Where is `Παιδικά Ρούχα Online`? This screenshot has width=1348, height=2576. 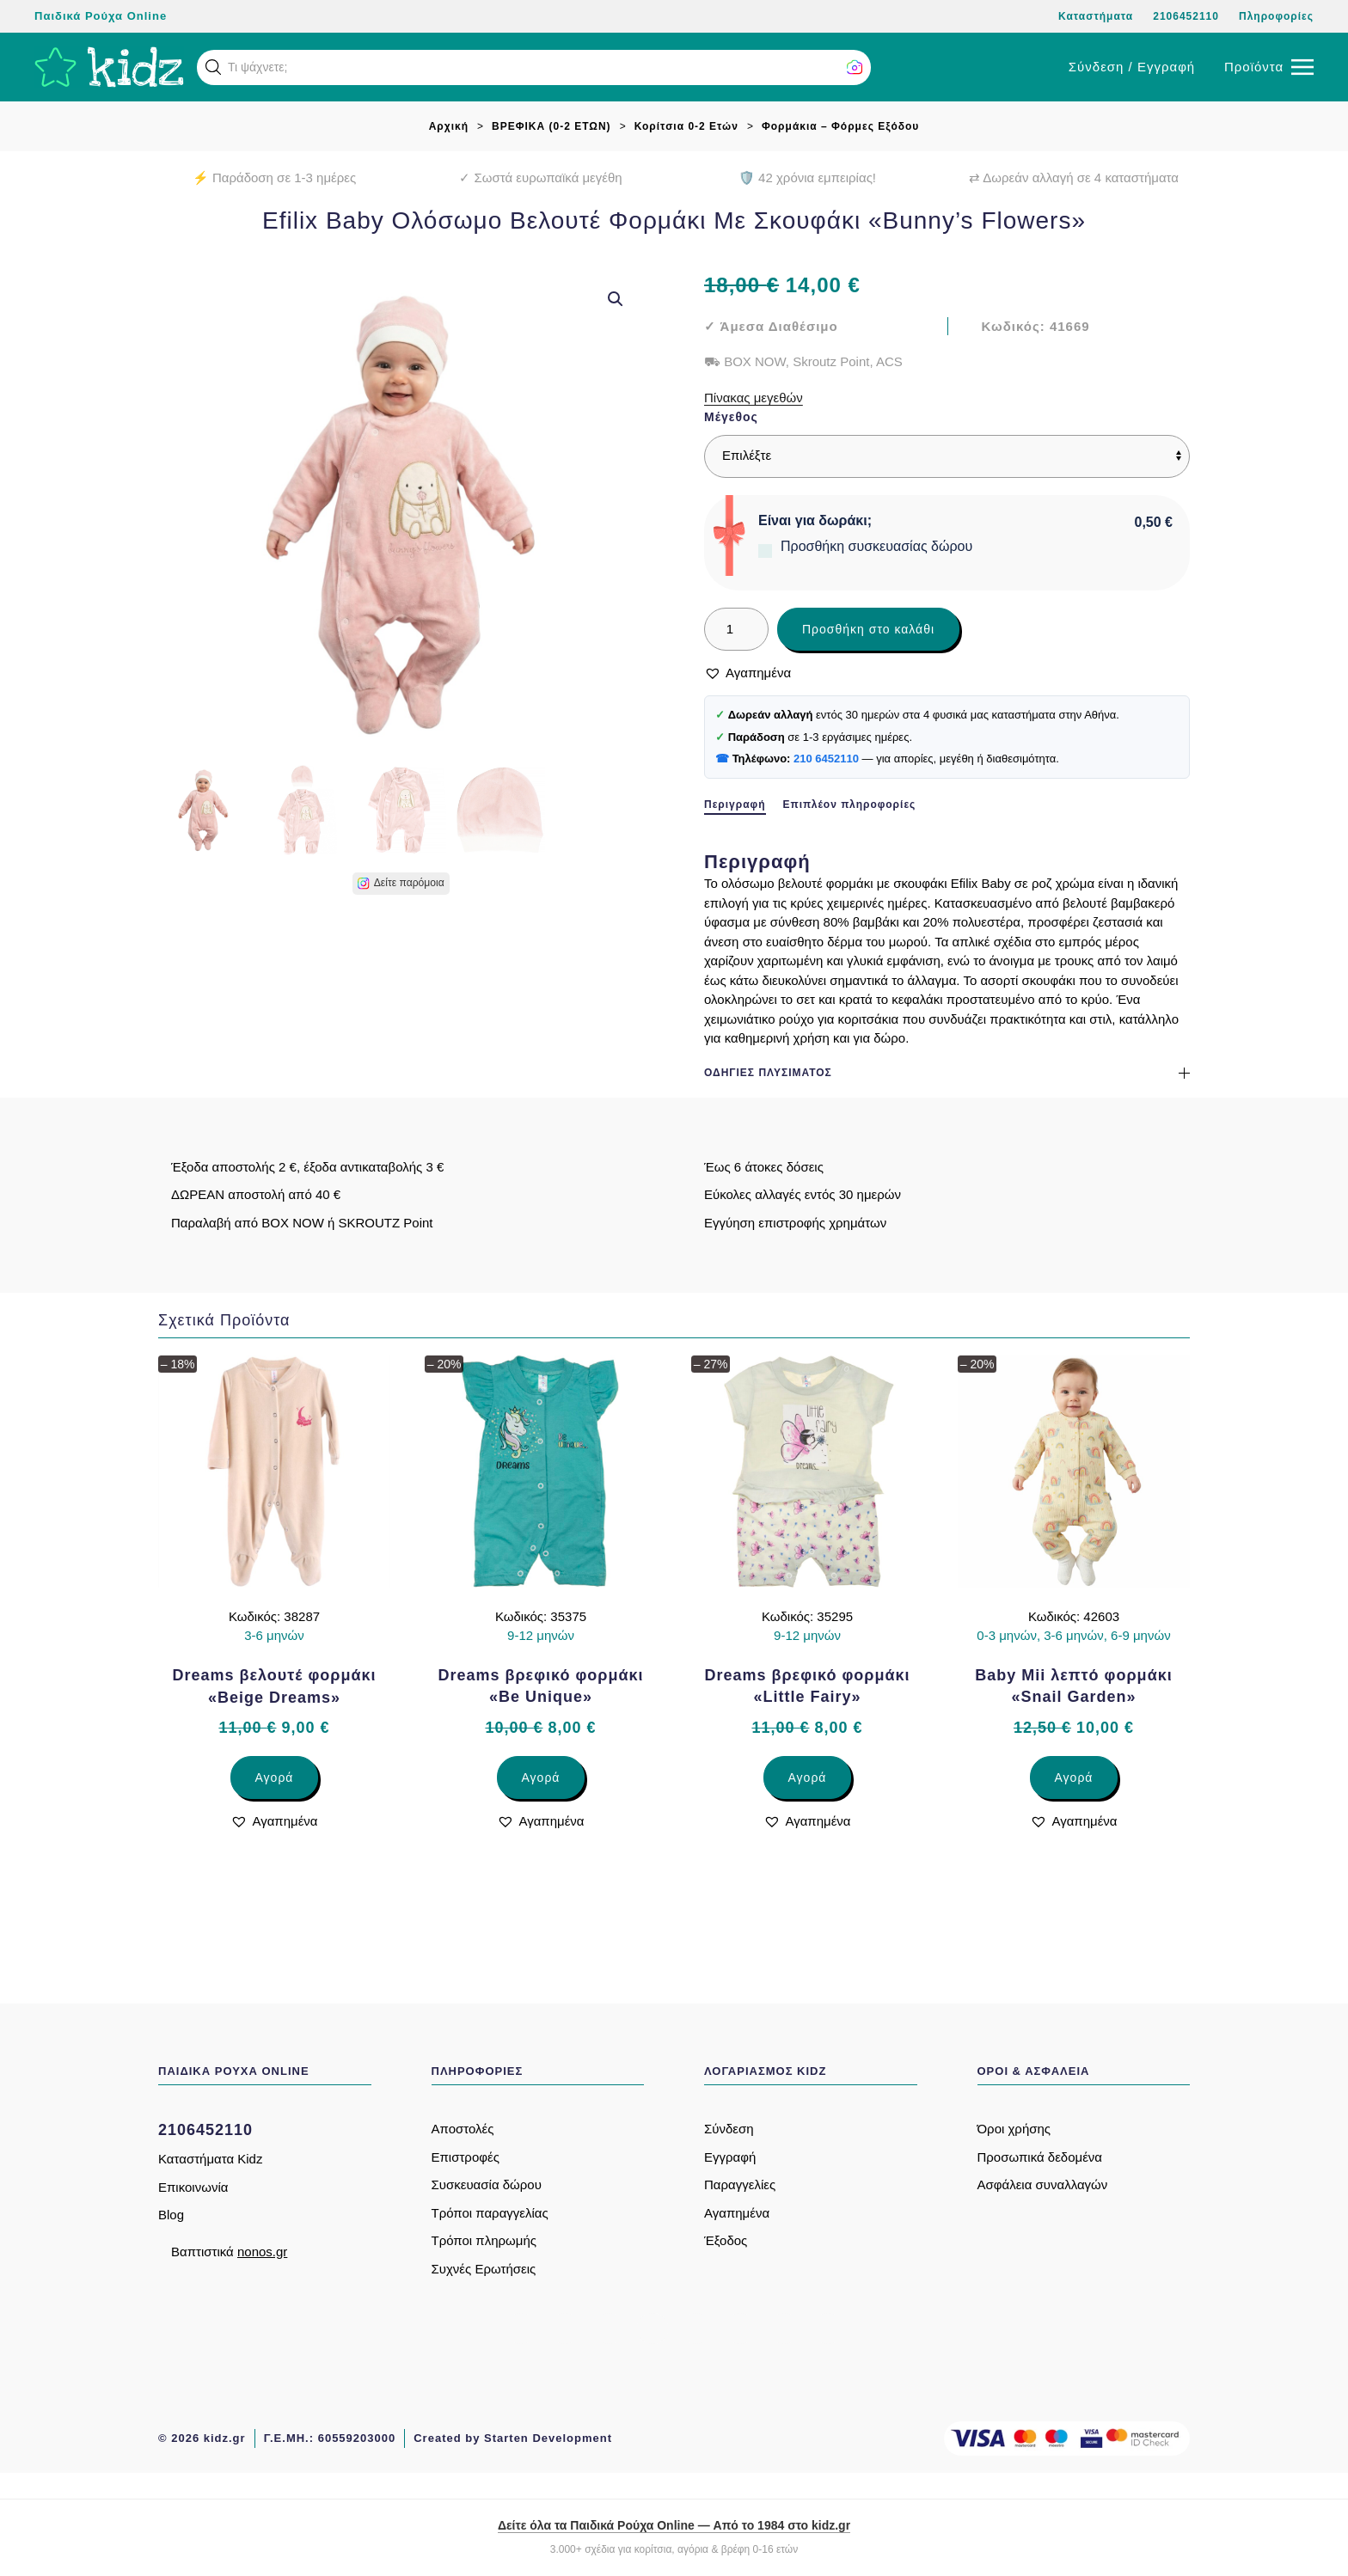 Παιδικά Ρούχα Online is located at coordinates (100, 15).